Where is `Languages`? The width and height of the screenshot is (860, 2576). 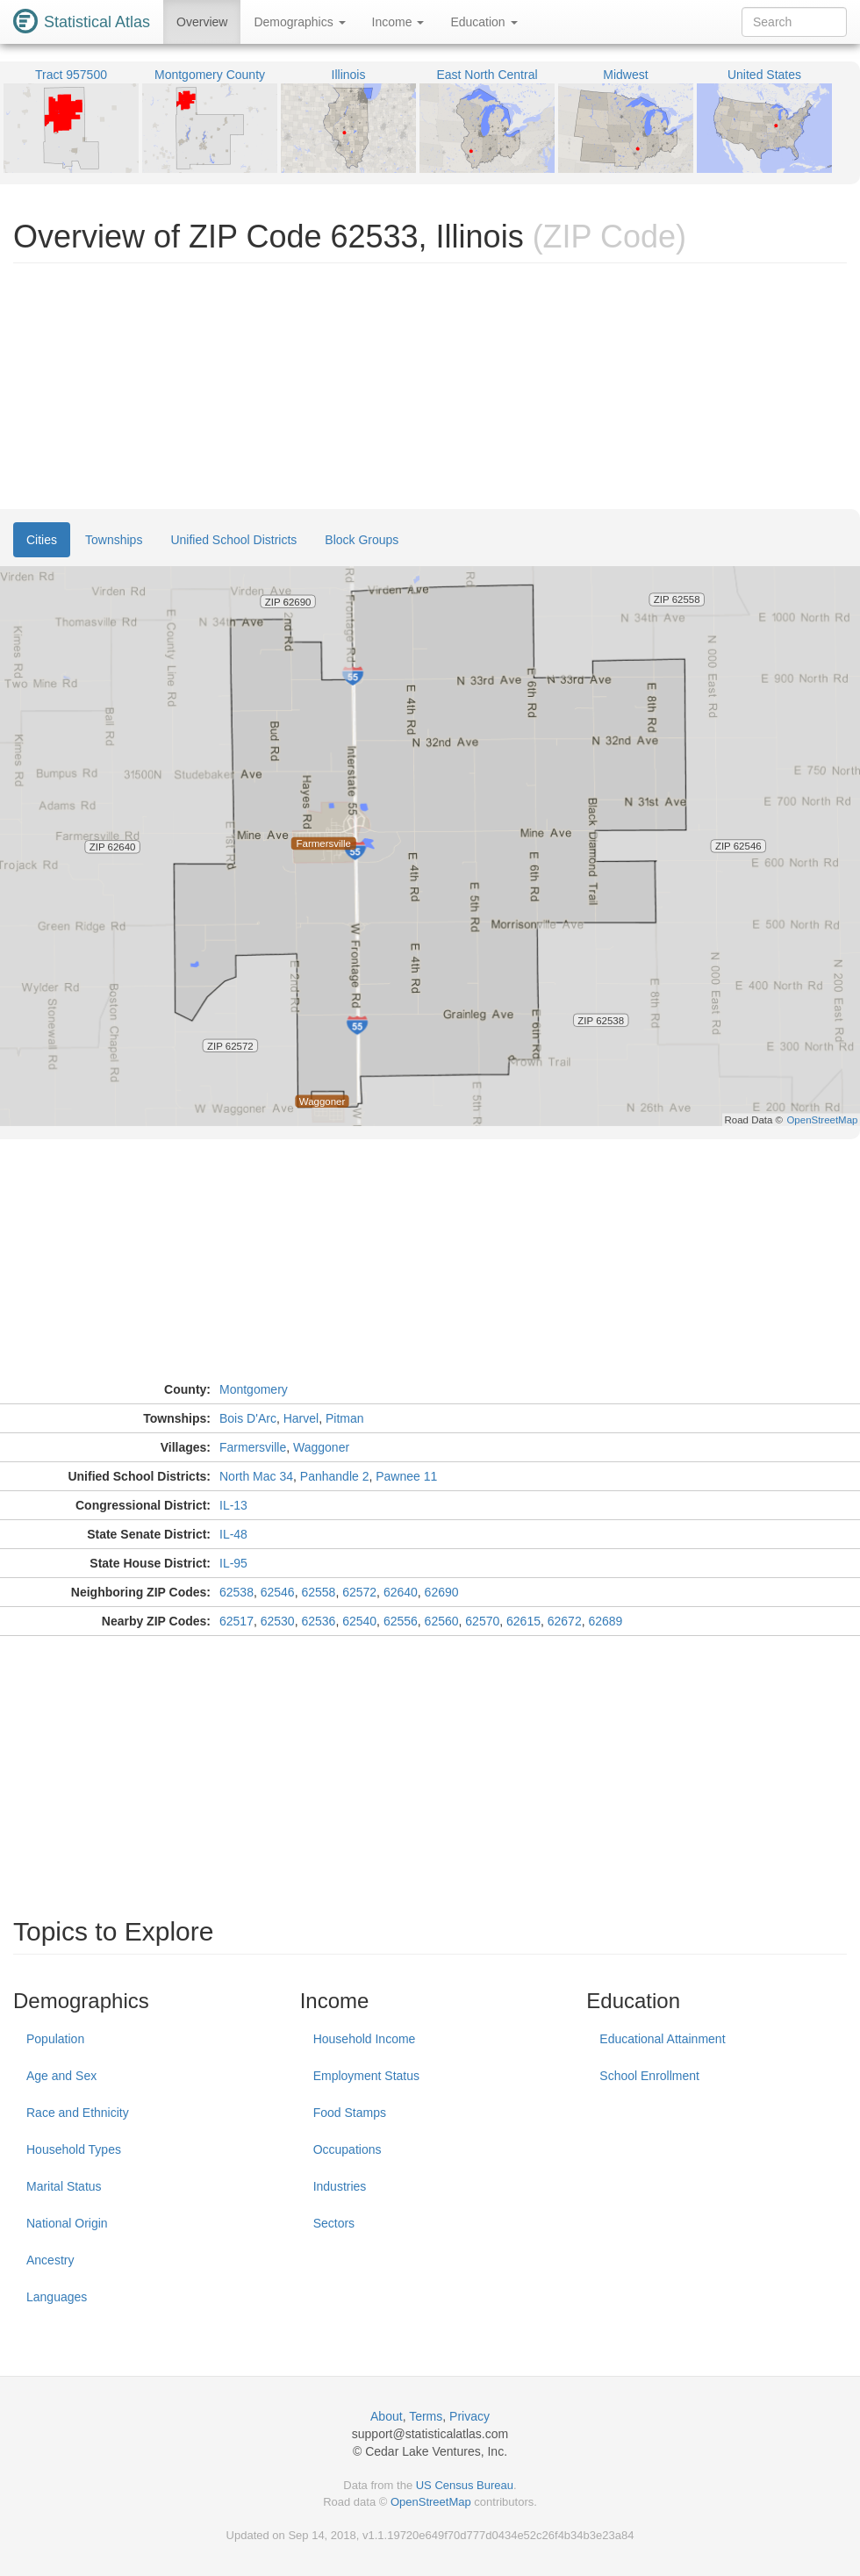 Languages is located at coordinates (56, 2297).